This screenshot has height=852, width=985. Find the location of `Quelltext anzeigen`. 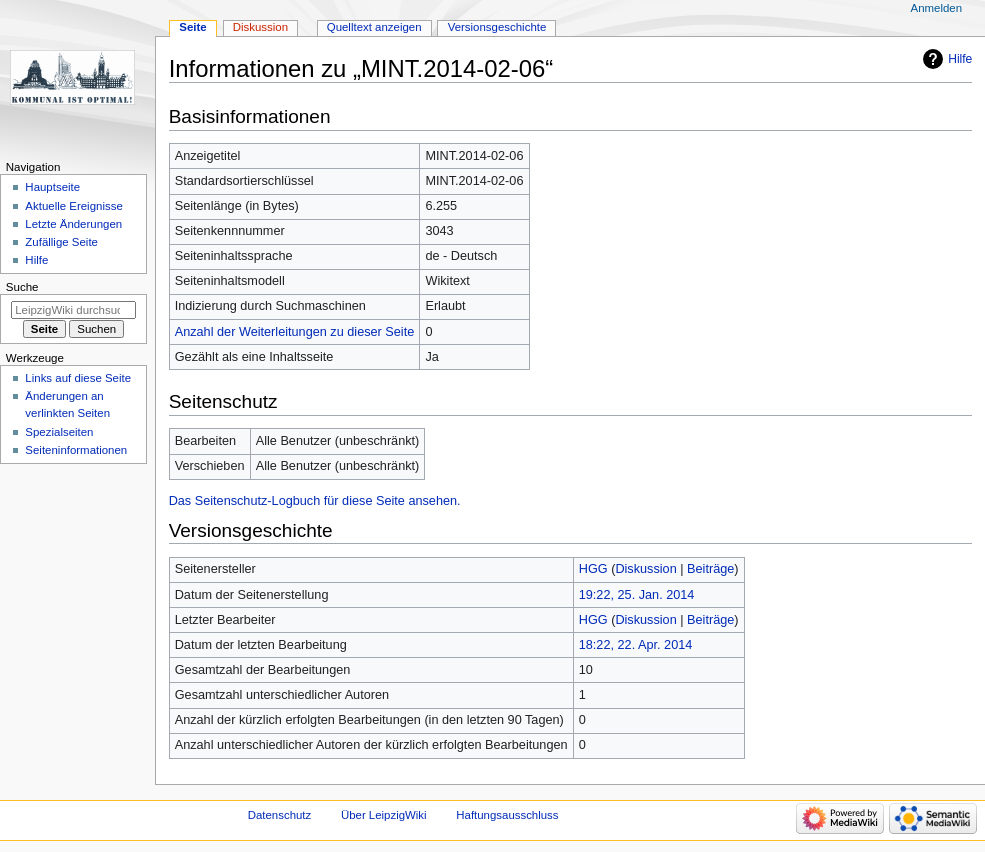

Quelltext anzeigen is located at coordinates (374, 27).